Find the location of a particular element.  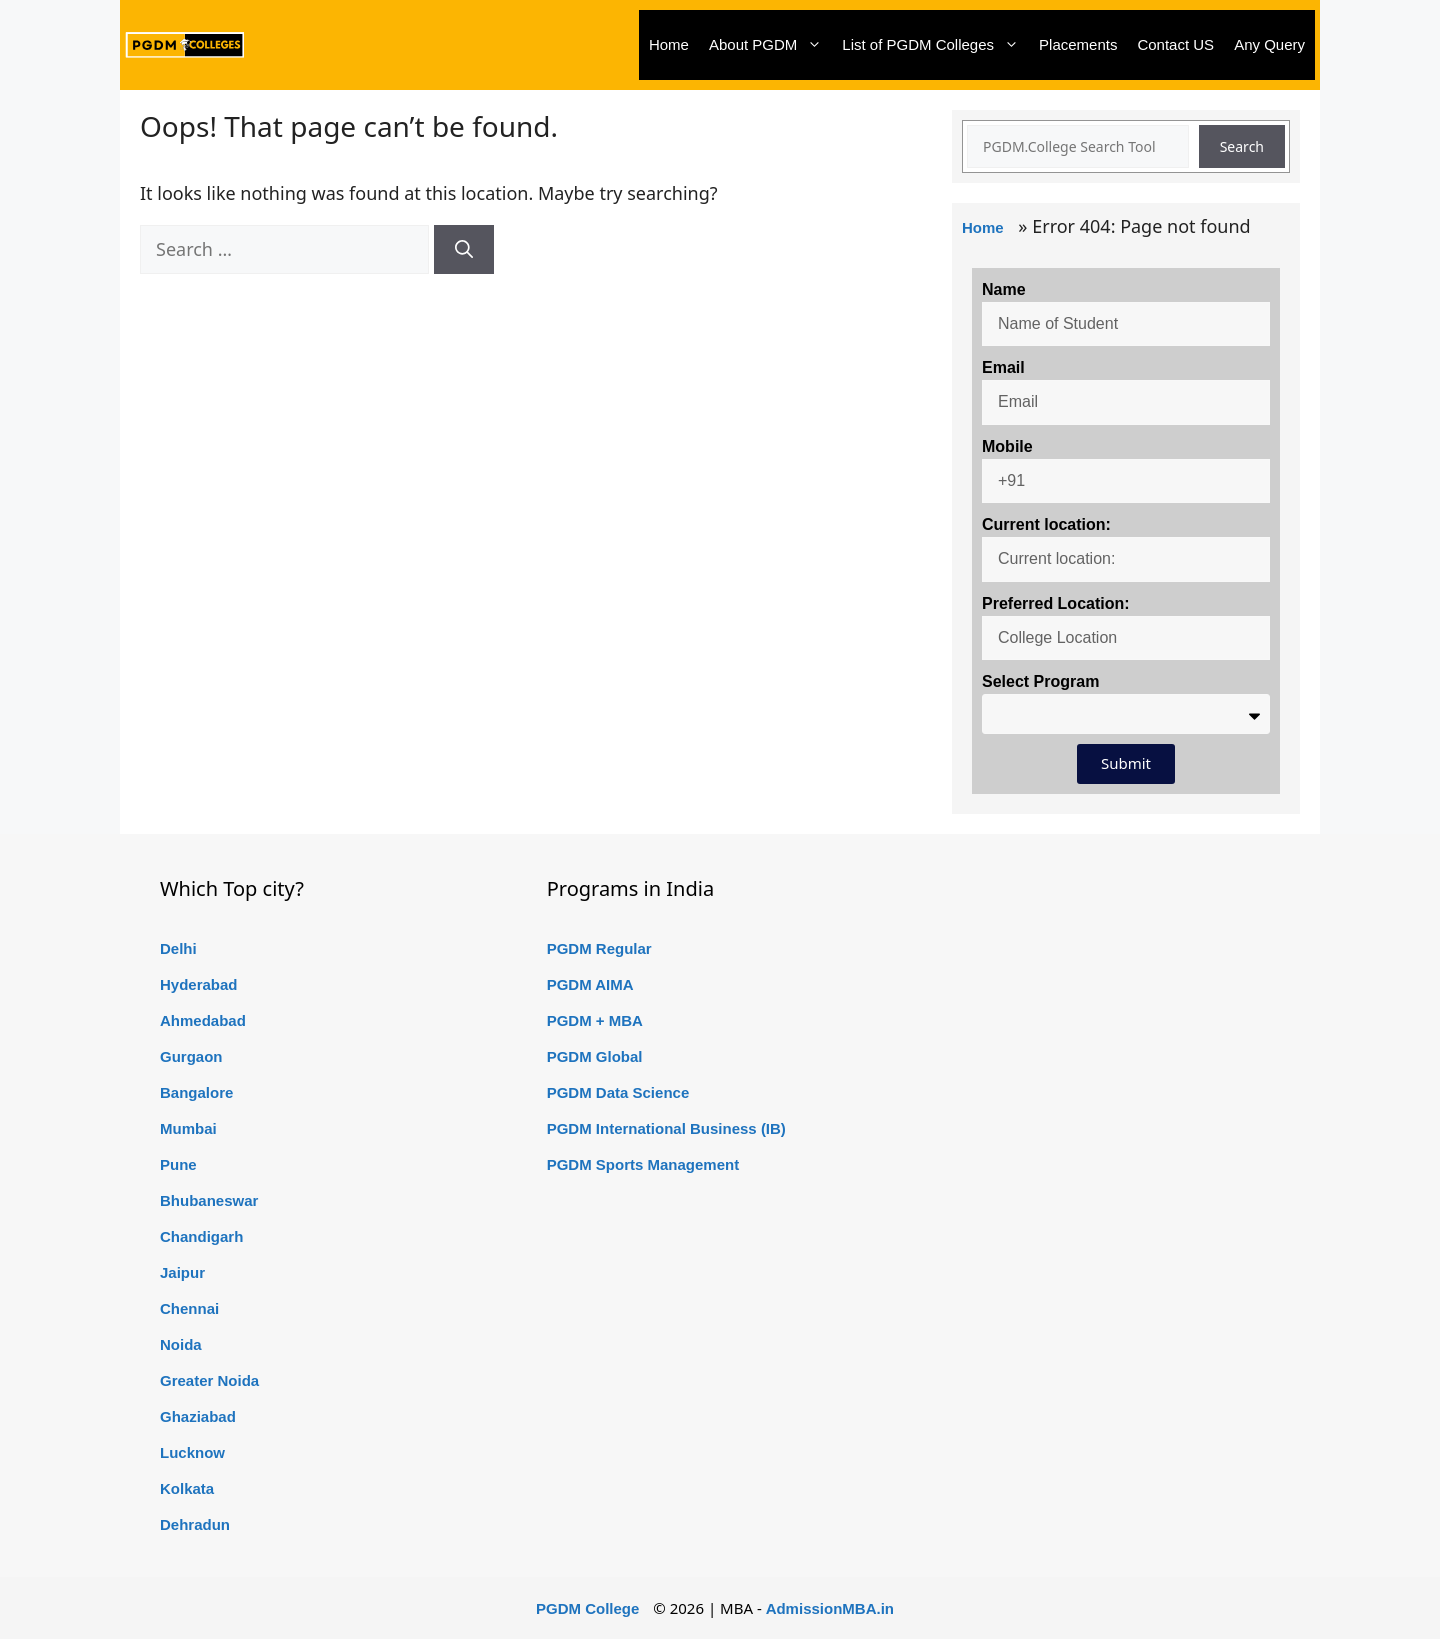

Any Query is located at coordinates (1269, 44).